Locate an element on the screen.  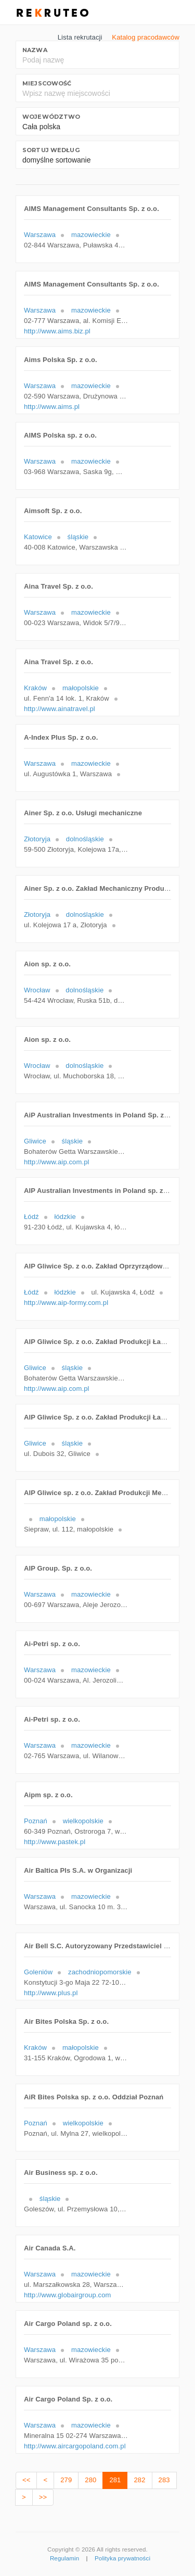
Polityka prywatności is located at coordinates (122, 2558).